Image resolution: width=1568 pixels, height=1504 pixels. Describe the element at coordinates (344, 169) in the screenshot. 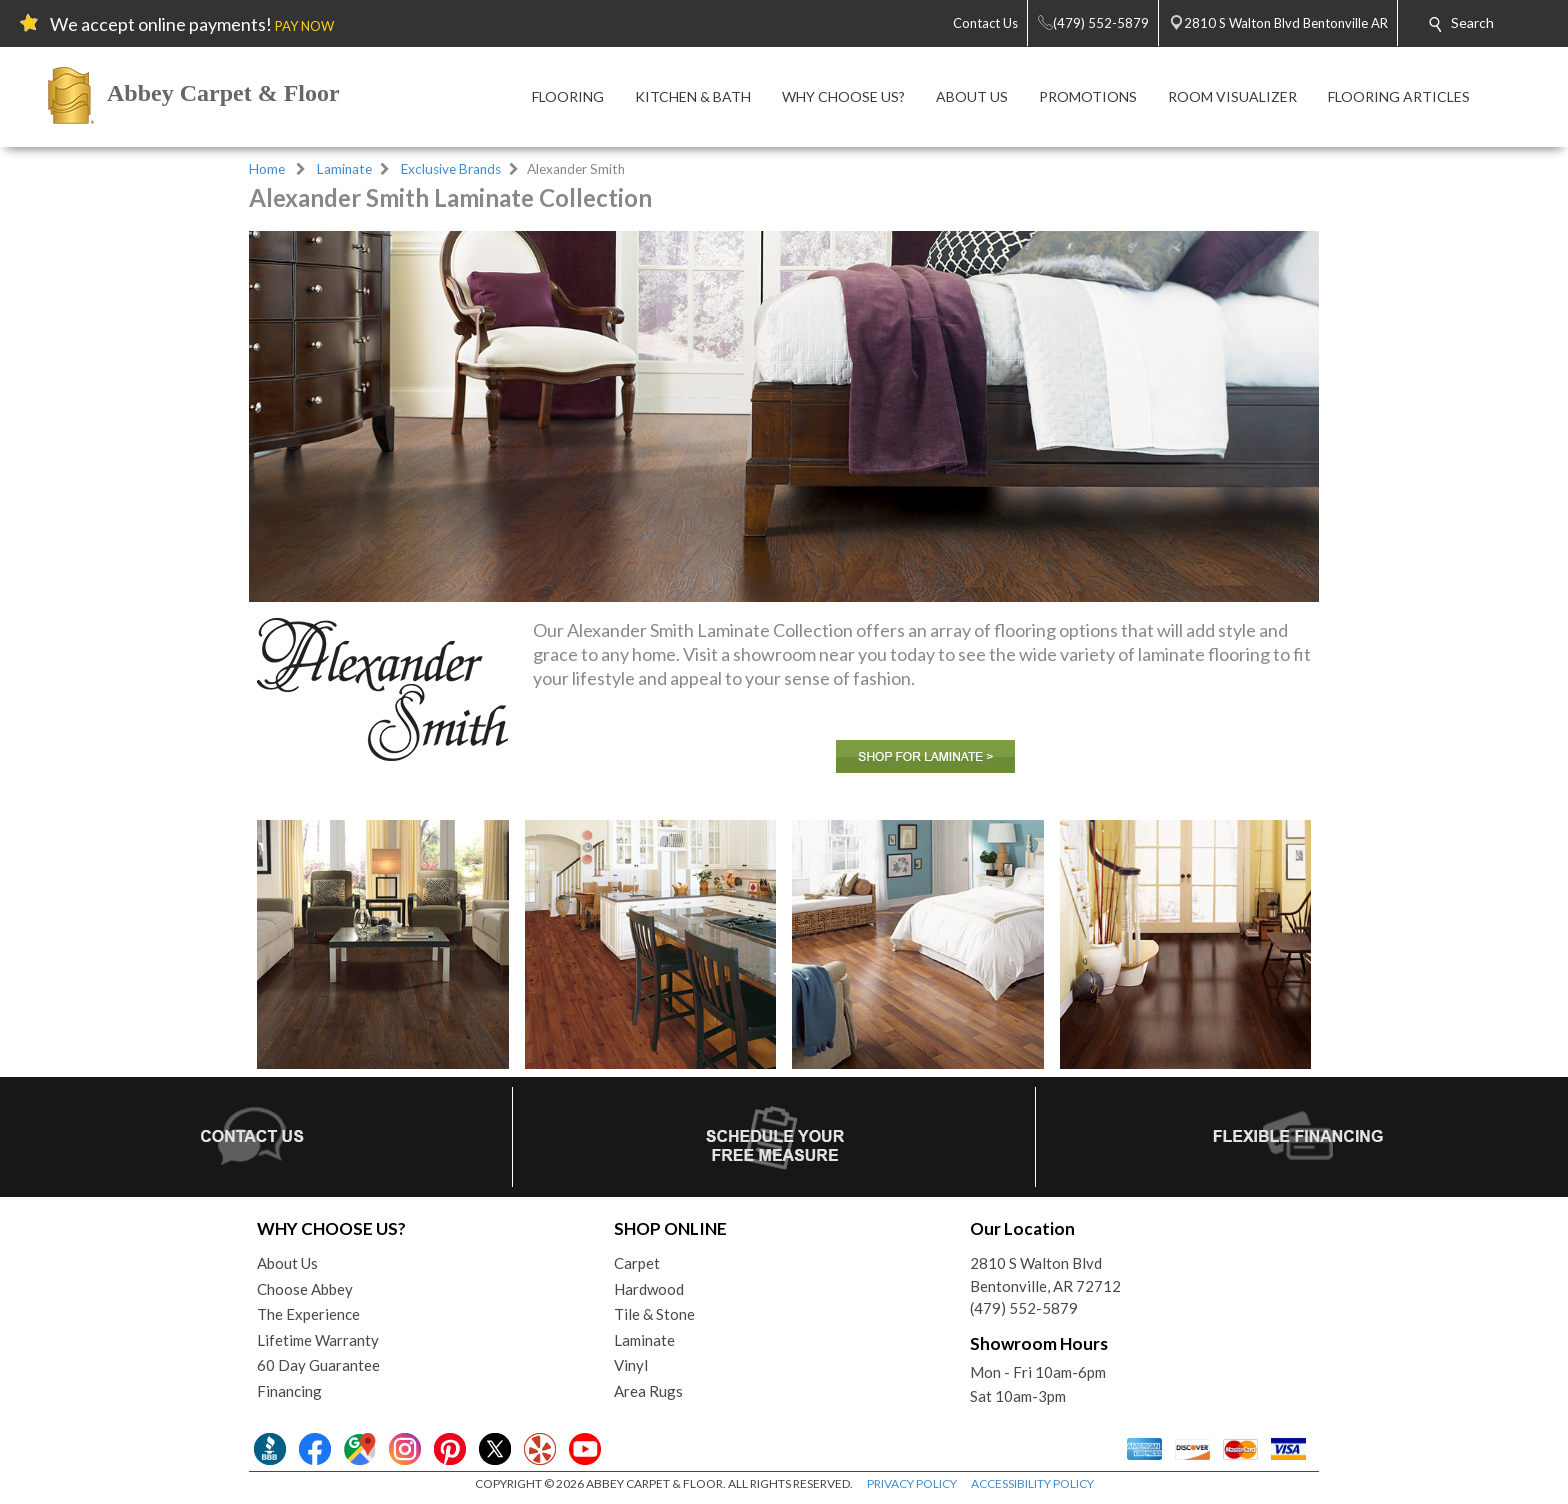

I see `Laminate` at that location.